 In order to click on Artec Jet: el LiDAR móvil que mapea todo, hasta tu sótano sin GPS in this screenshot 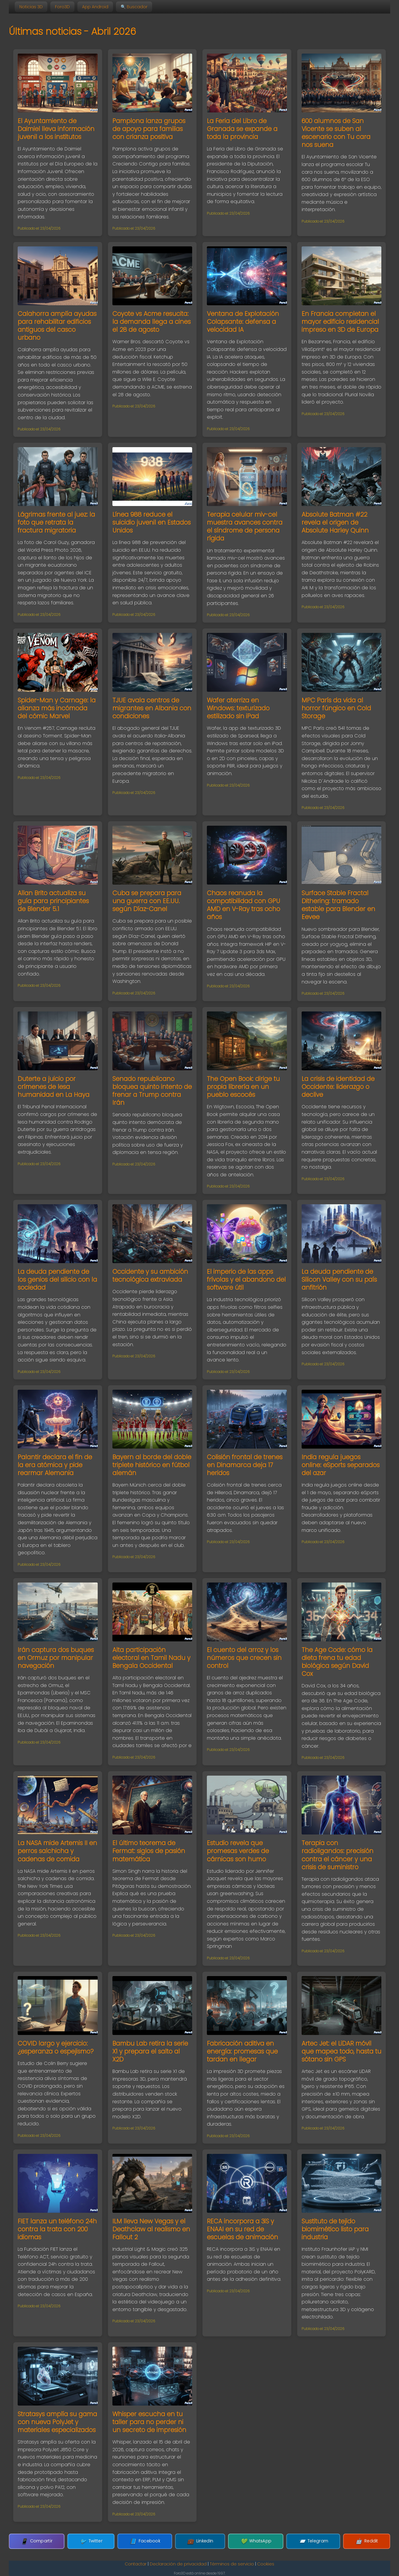, I will do `click(341, 2051)`.